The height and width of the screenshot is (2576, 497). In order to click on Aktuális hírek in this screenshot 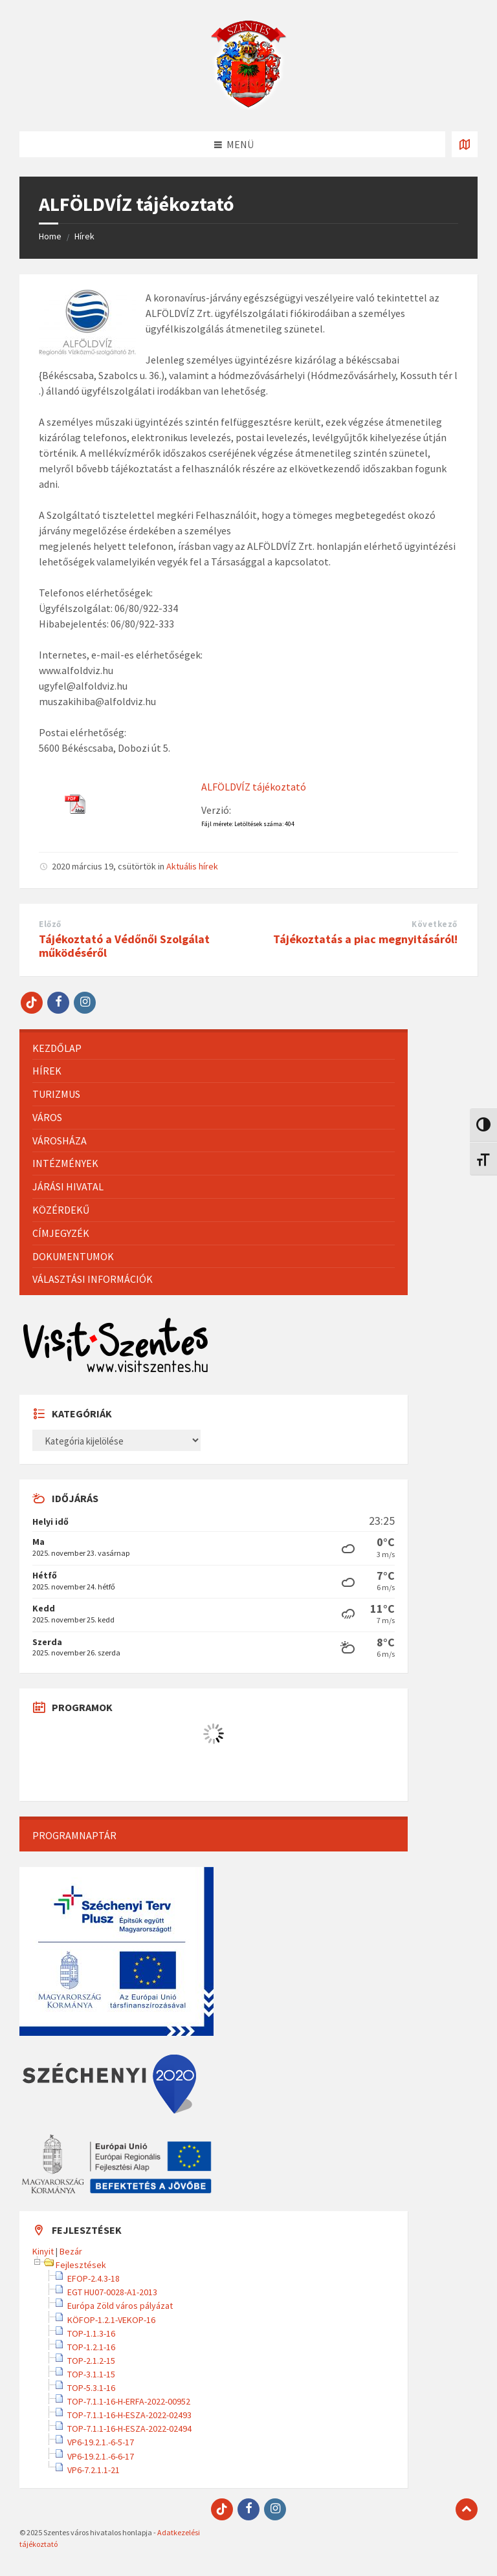, I will do `click(192, 866)`.